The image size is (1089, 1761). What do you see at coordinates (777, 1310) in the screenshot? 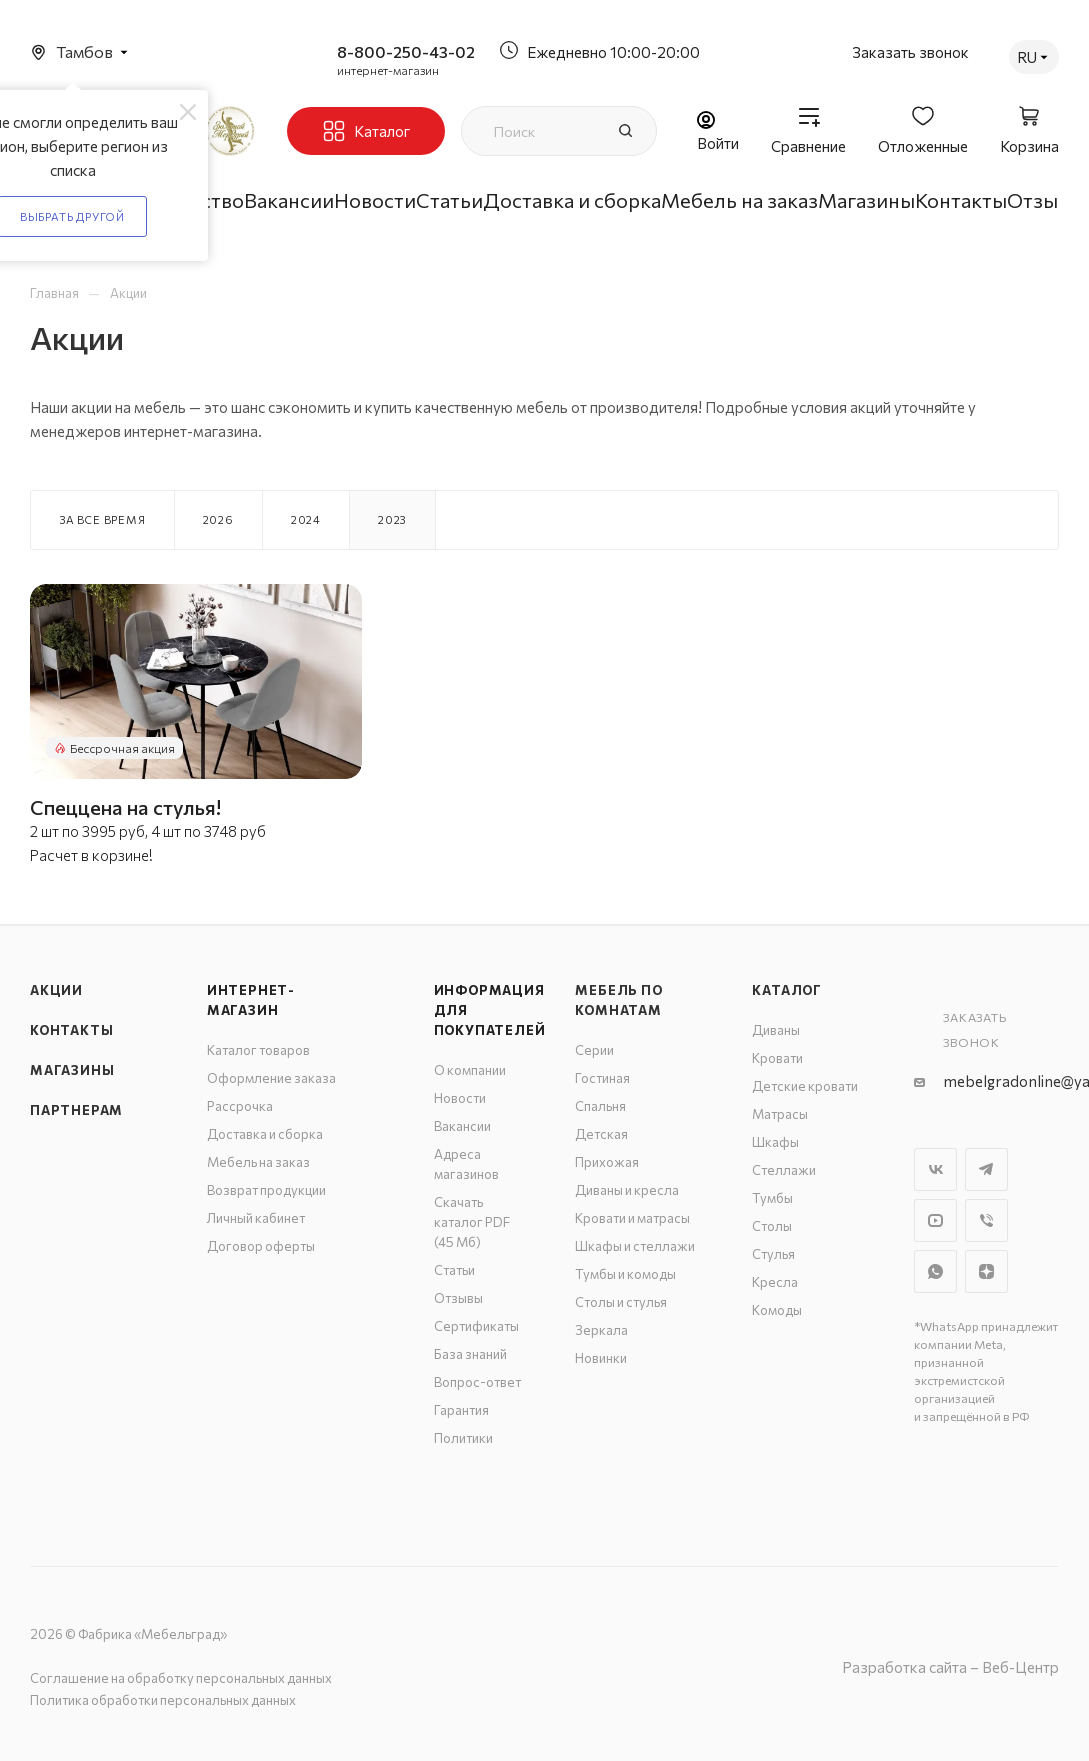
I see `Комоды` at bounding box center [777, 1310].